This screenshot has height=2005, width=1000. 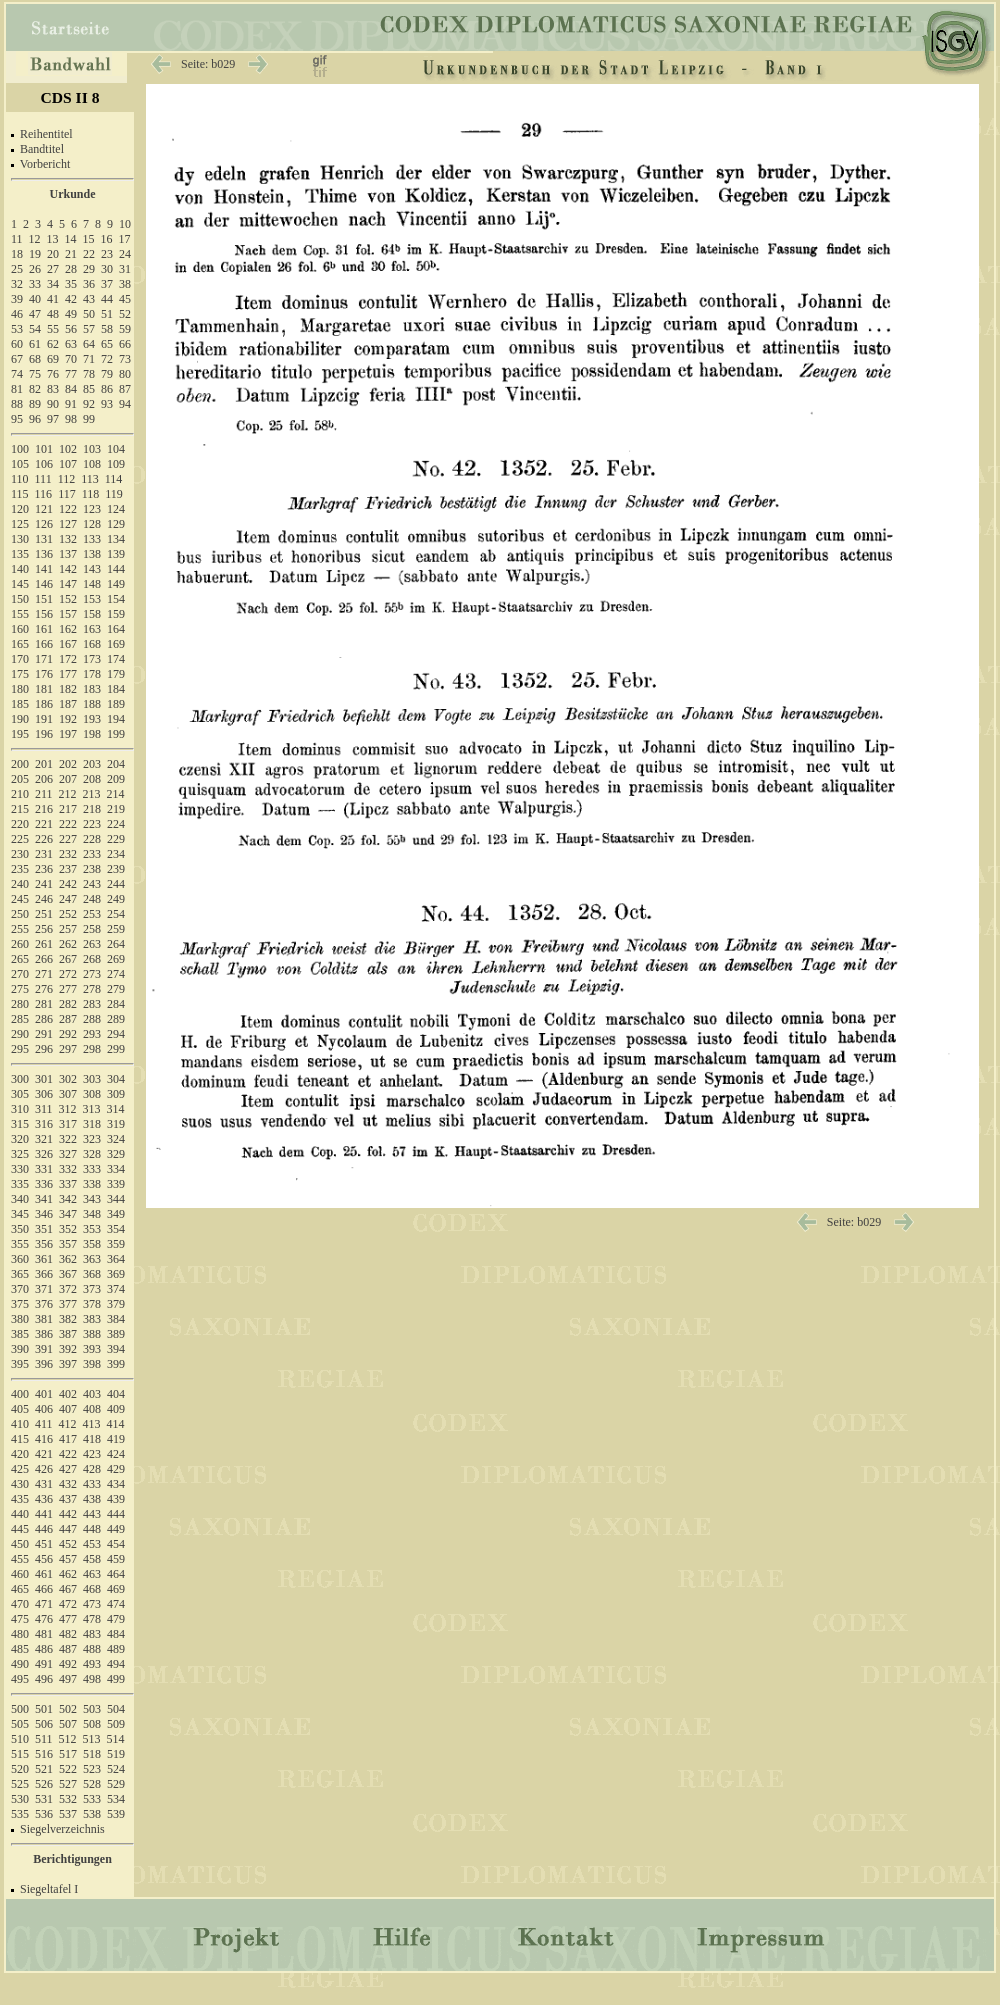 I want to click on 348, so click(x=92, y=1214).